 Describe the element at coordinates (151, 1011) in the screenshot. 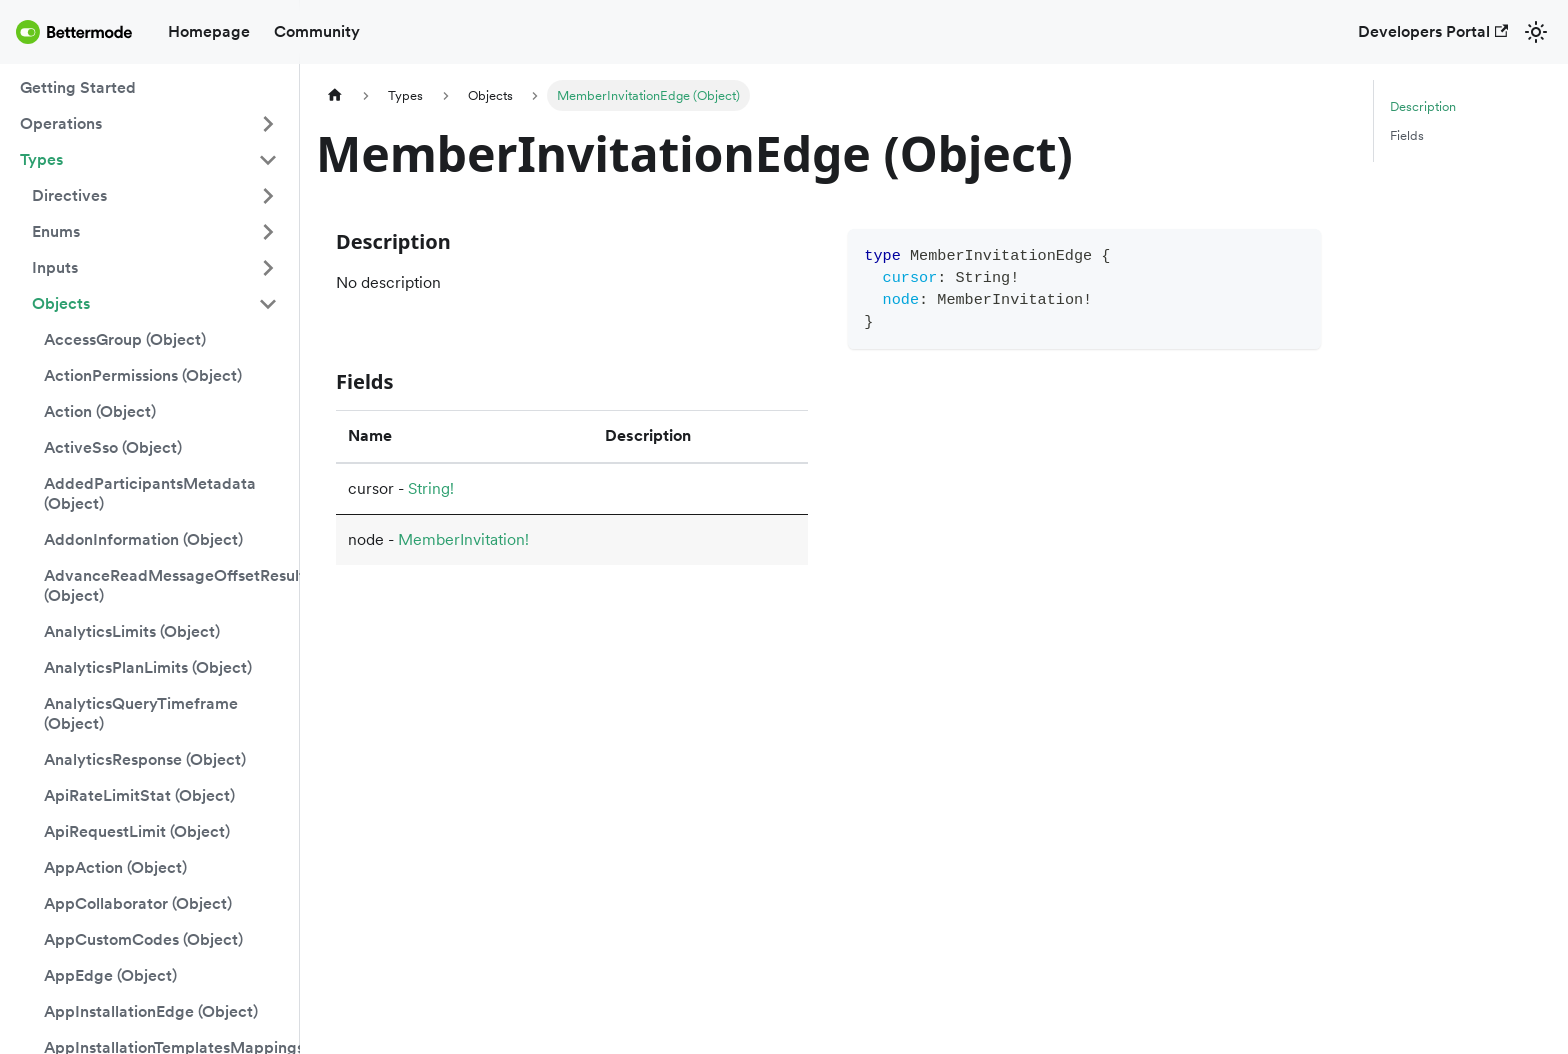

I see `AppInstallationEdge (Object)` at that location.